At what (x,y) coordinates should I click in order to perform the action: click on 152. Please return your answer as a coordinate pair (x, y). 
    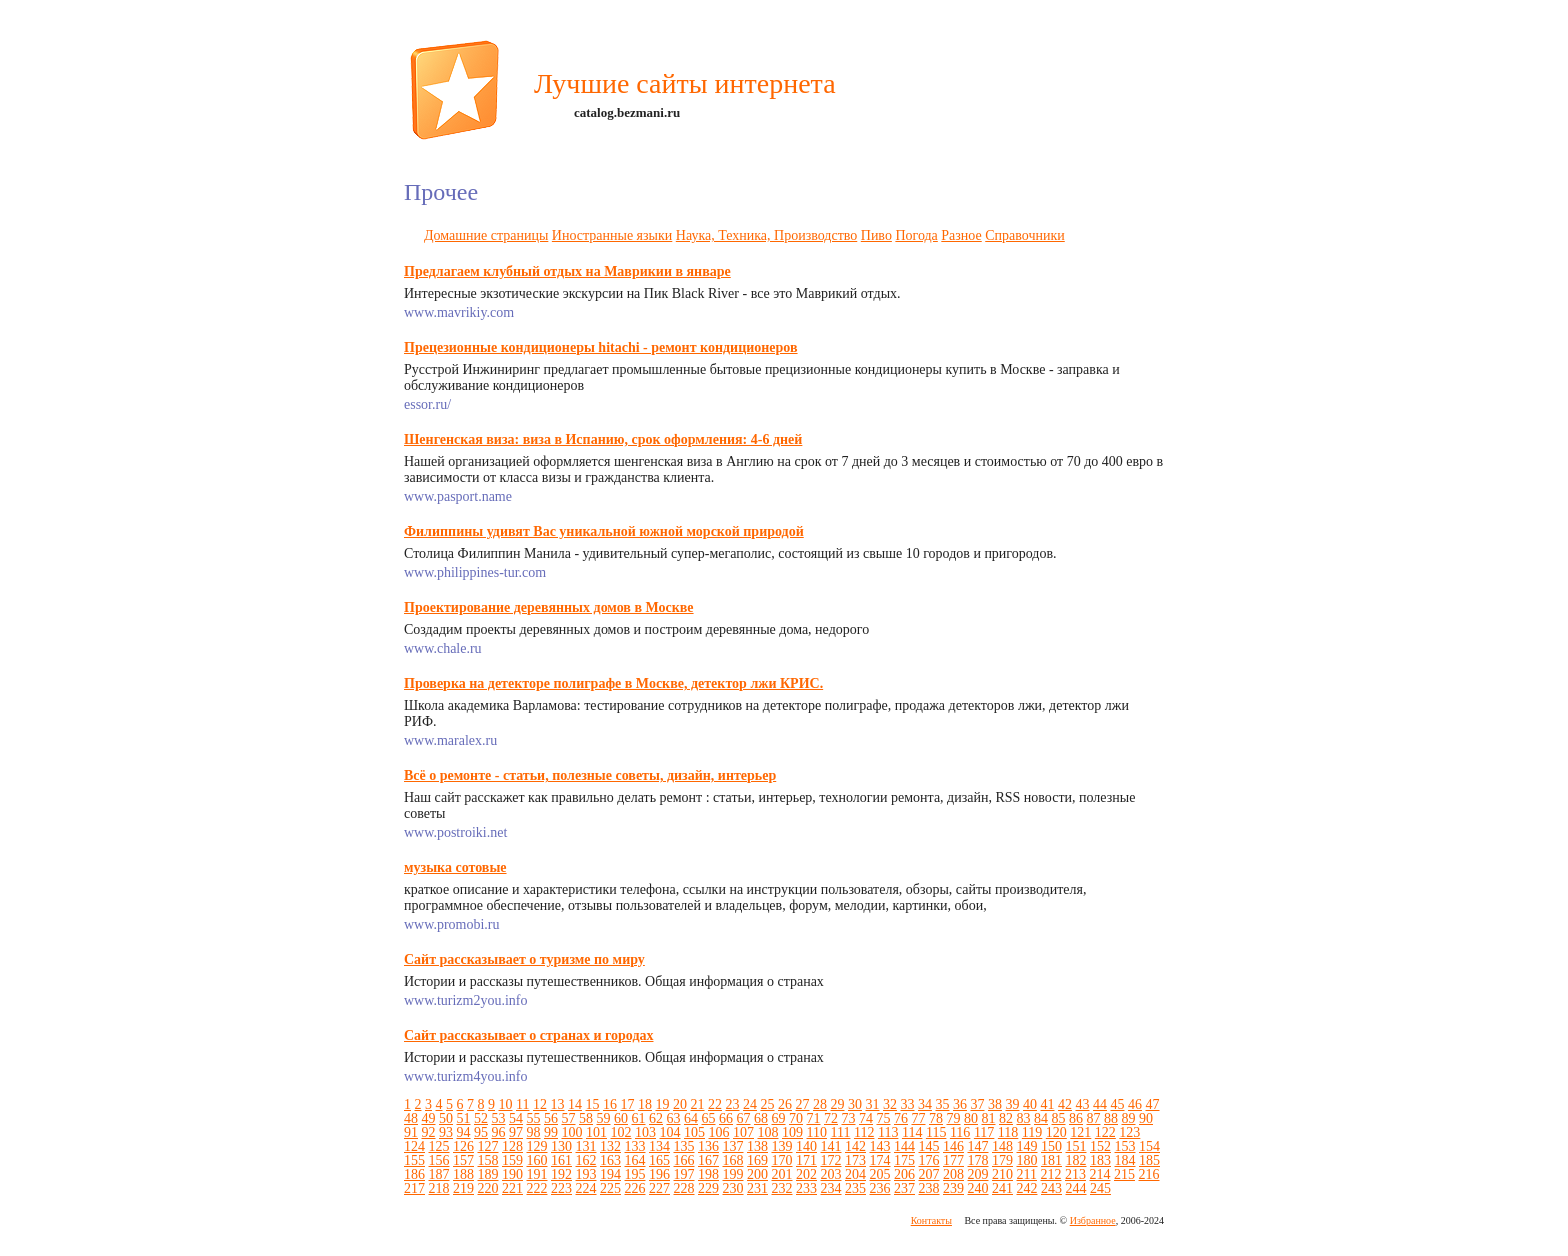
    Looking at the image, I should click on (1100, 1146).